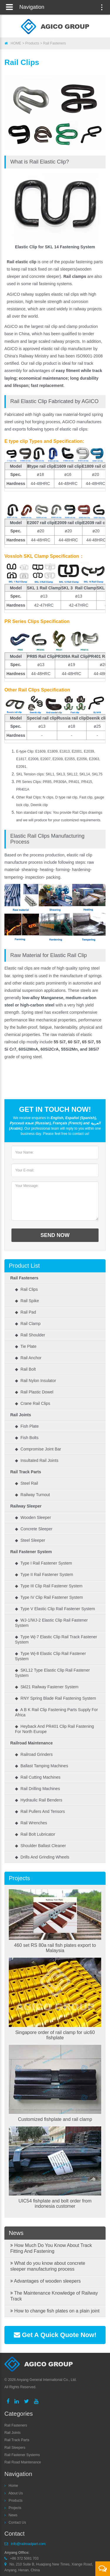  What do you see at coordinates (24, 2558) in the screenshot?
I see `+86 372 5081 703` at bounding box center [24, 2558].